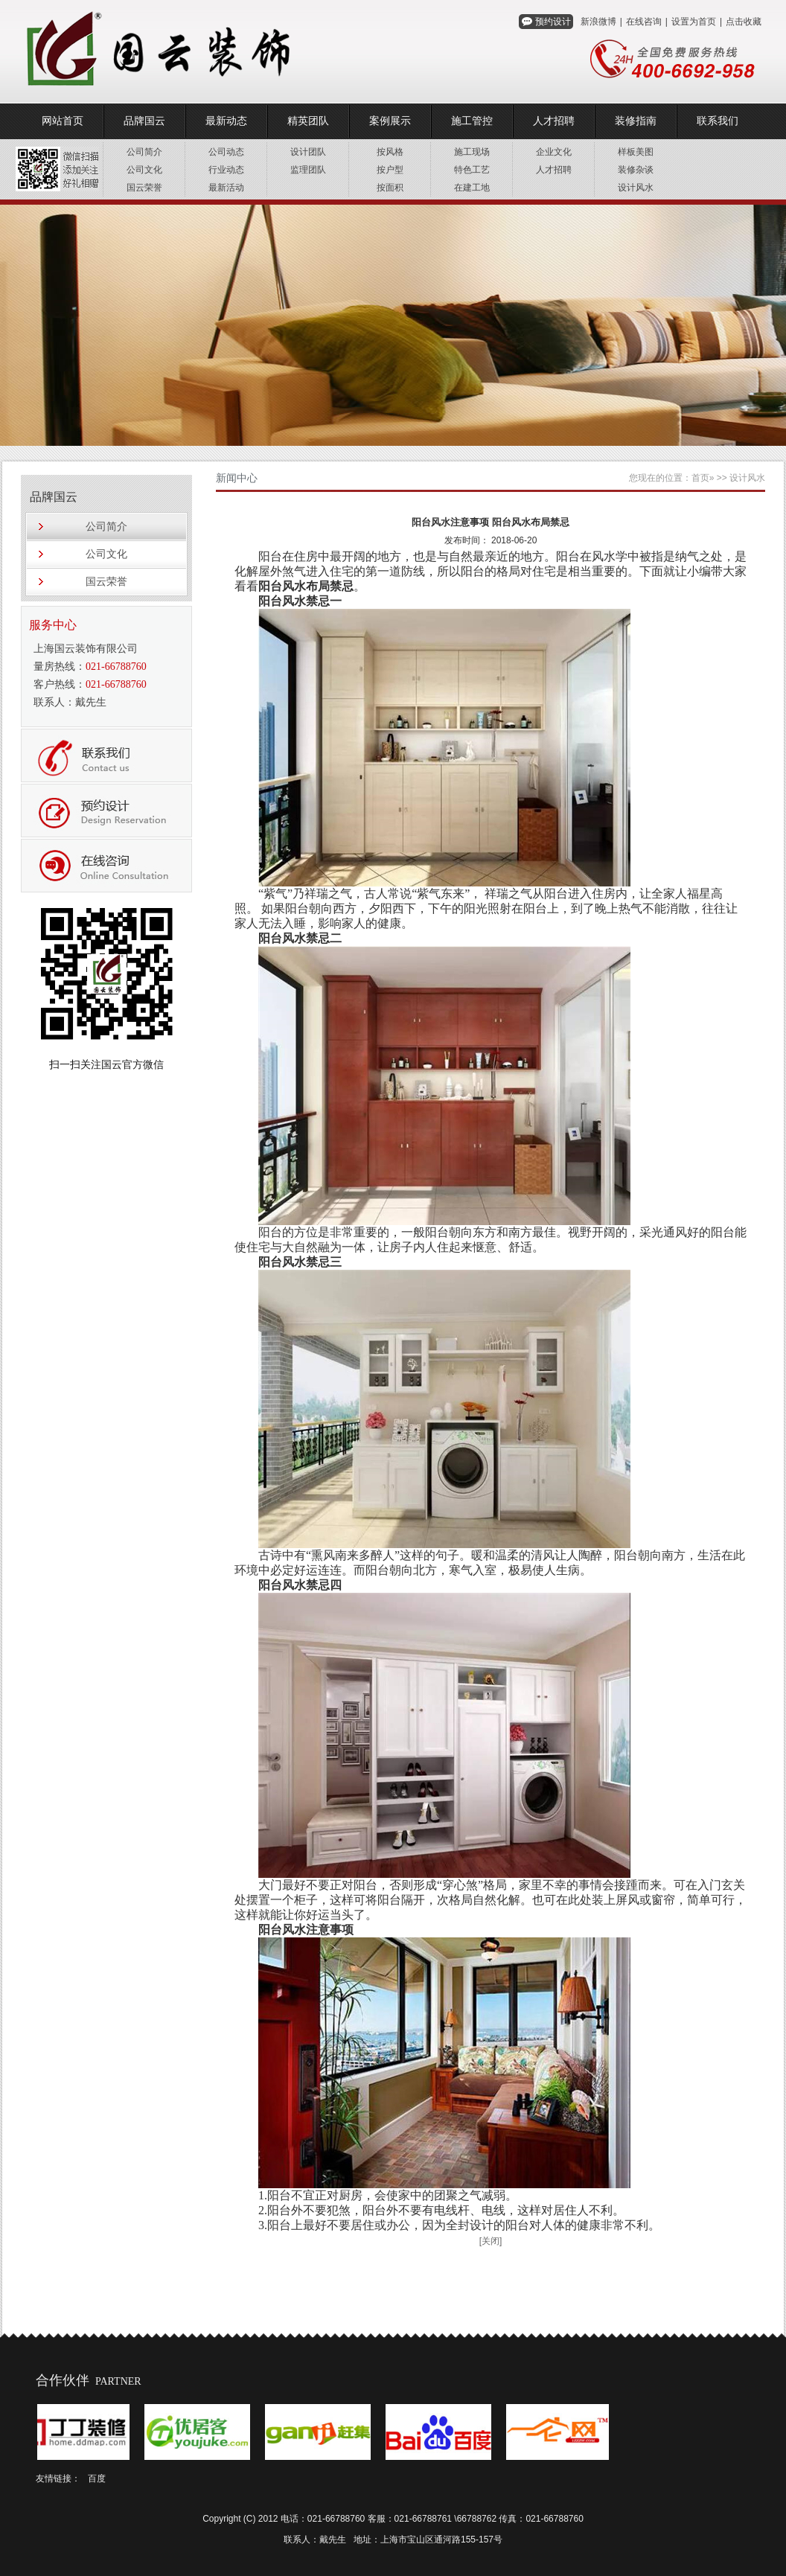 Image resolution: width=786 pixels, height=2576 pixels. What do you see at coordinates (598, 21) in the screenshot?
I see `新浪微博` at bounding box center [598, 21].